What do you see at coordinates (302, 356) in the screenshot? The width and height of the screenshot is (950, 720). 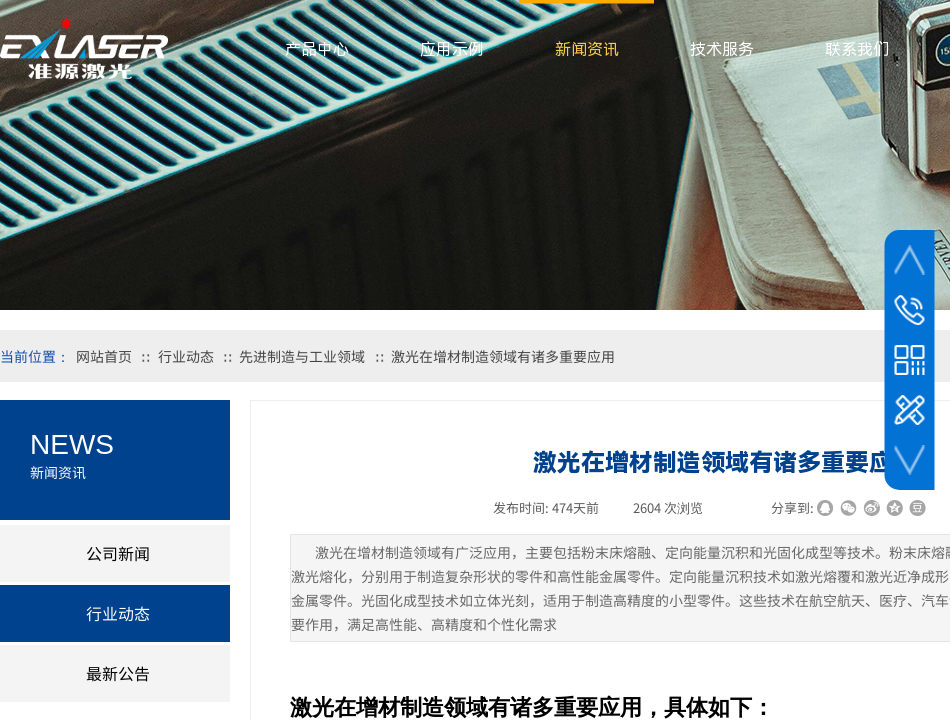 I see `先进制造与工业领域` at bounding box center [302, 356].